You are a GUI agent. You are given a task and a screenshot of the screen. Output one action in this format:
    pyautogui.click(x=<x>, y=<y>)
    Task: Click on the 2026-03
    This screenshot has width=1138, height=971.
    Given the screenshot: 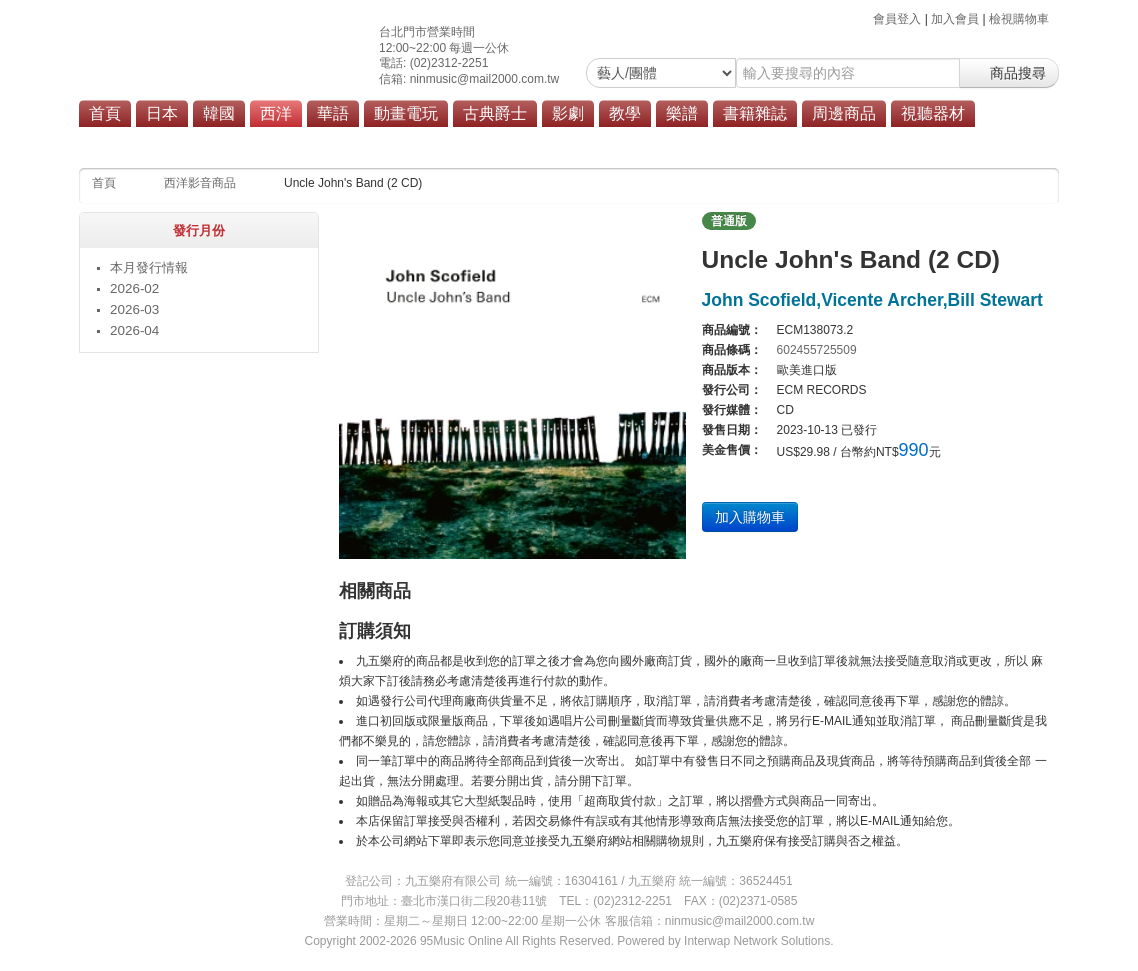 What is the action you would take?
    pyautogui.click(x=134, y=309)
    